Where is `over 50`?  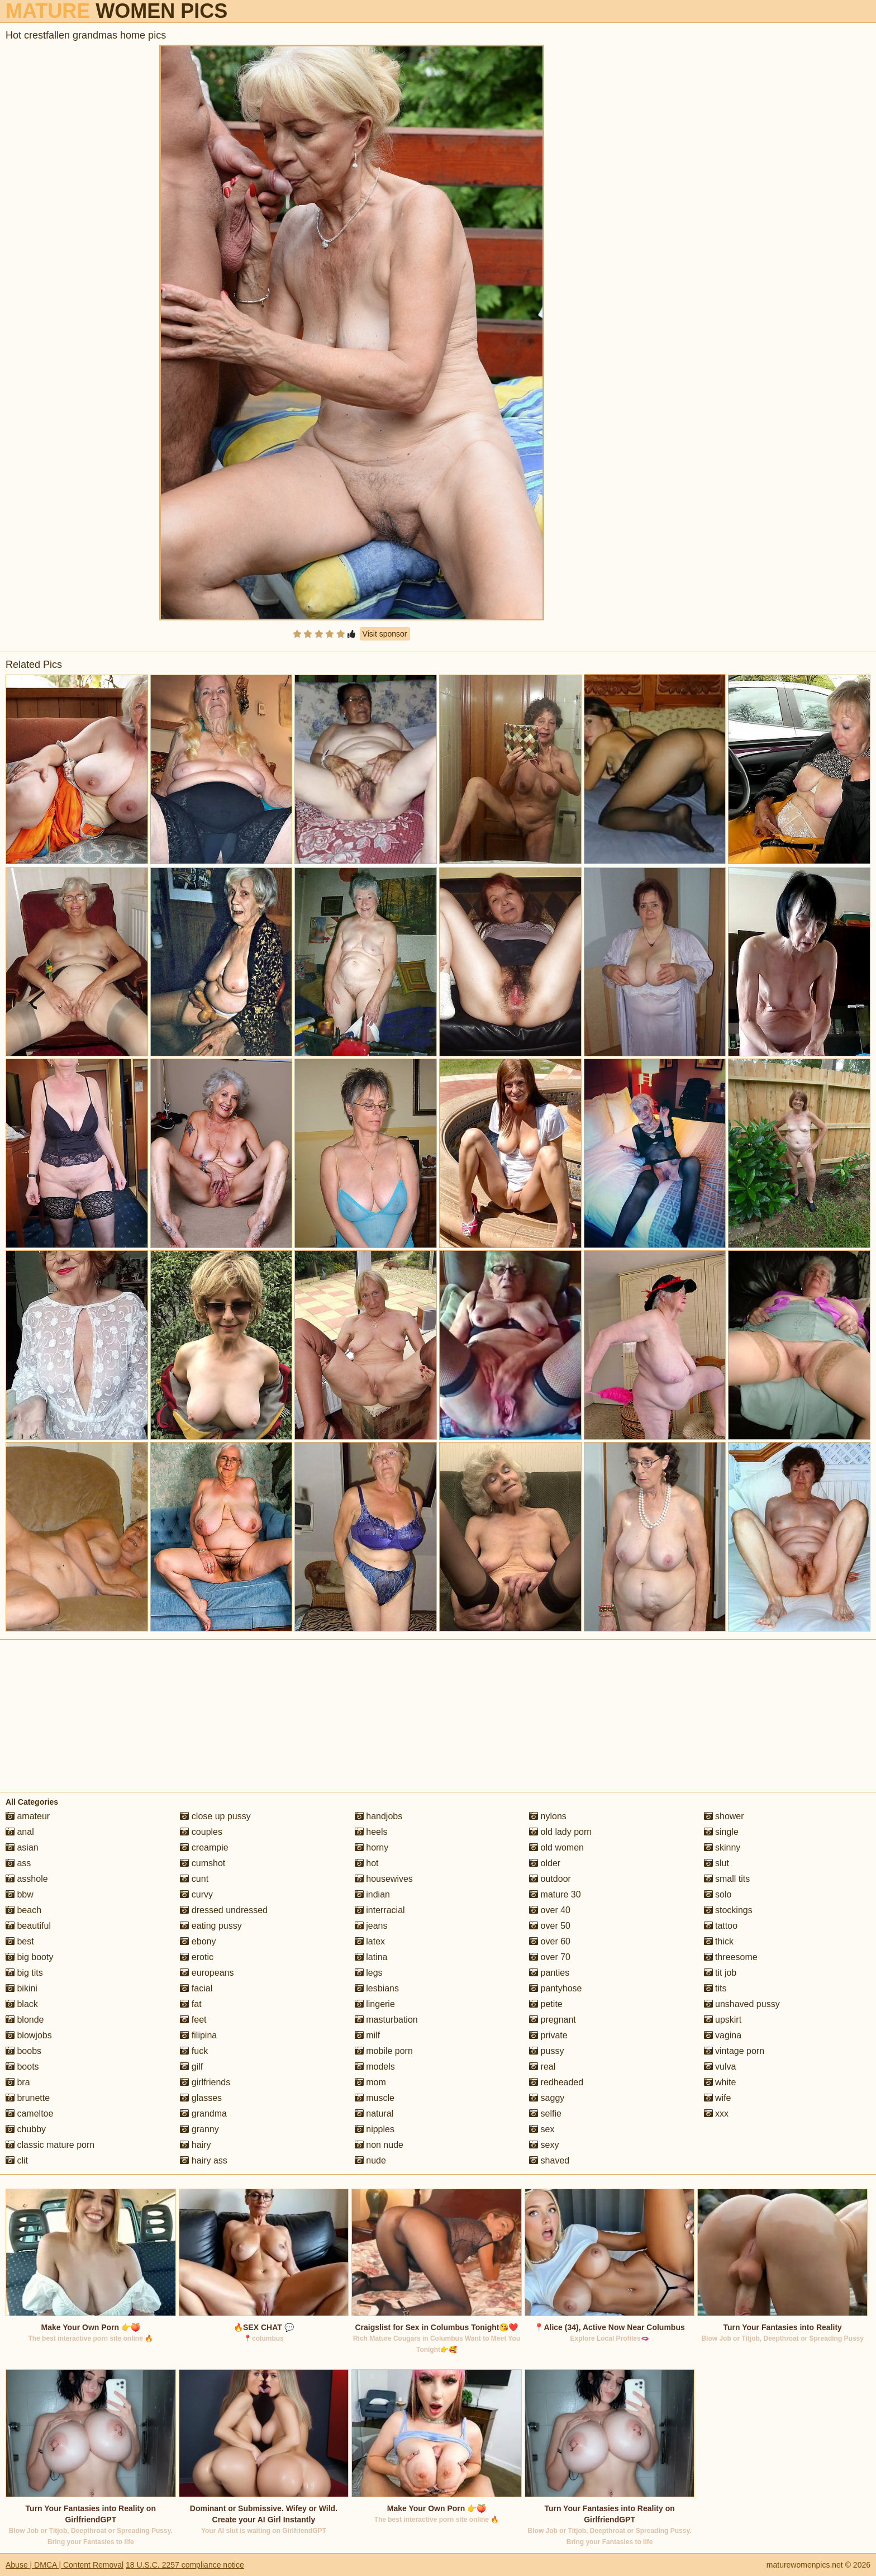
over 50 is located at coordinates (549, 1925).